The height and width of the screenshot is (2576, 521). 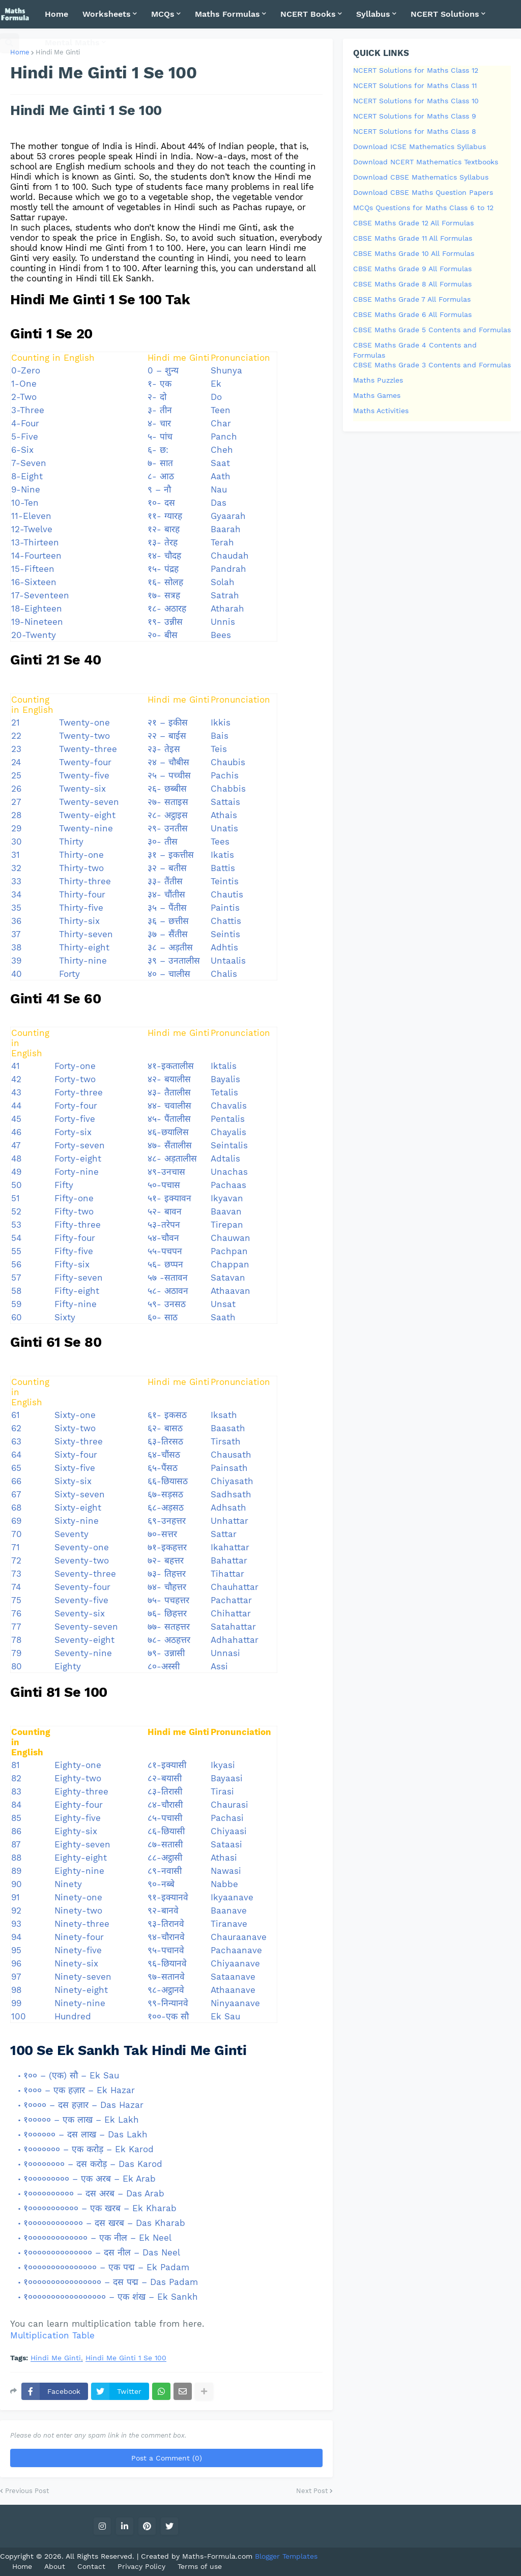 I want to click on NCERT Solutions [menuitem], so click(x=445, y=14).